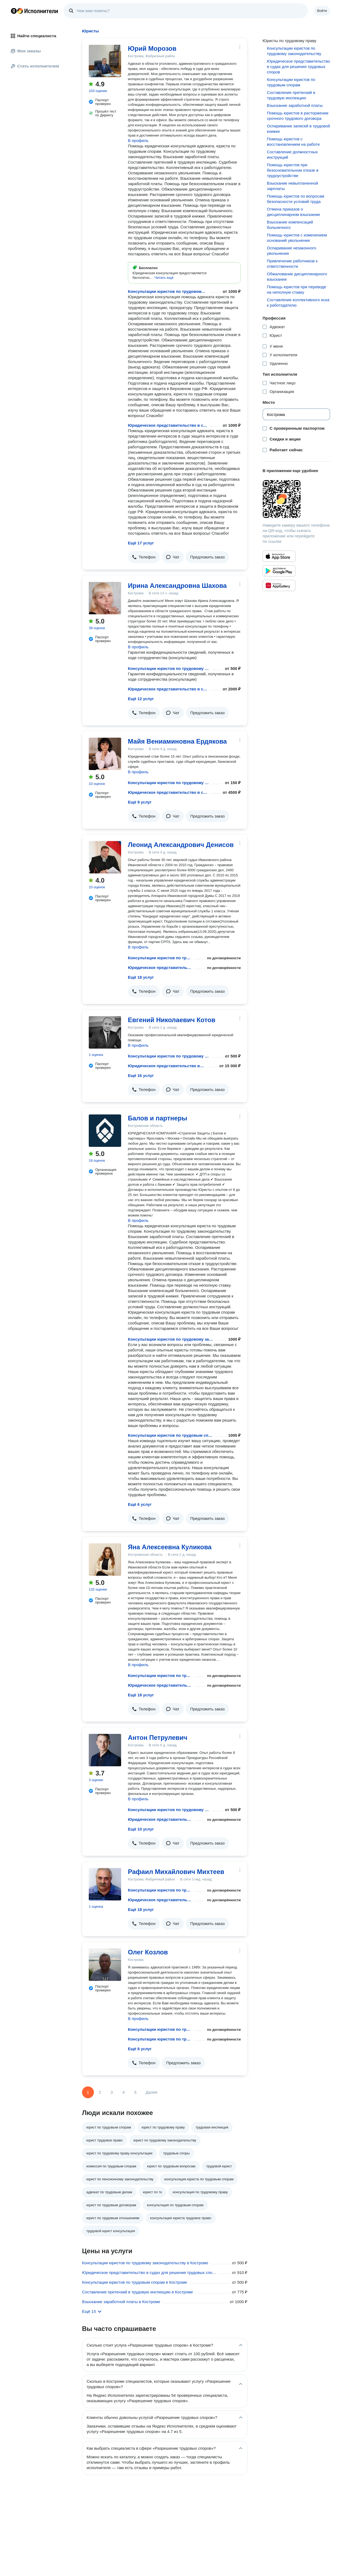 Image resolution: width=341 pixels, height=2576 pixels. Describe the element at coordinates (297, 116) in the screenshot. I see `Помощь юристов в расторжении срочного трудового договора` at that location.